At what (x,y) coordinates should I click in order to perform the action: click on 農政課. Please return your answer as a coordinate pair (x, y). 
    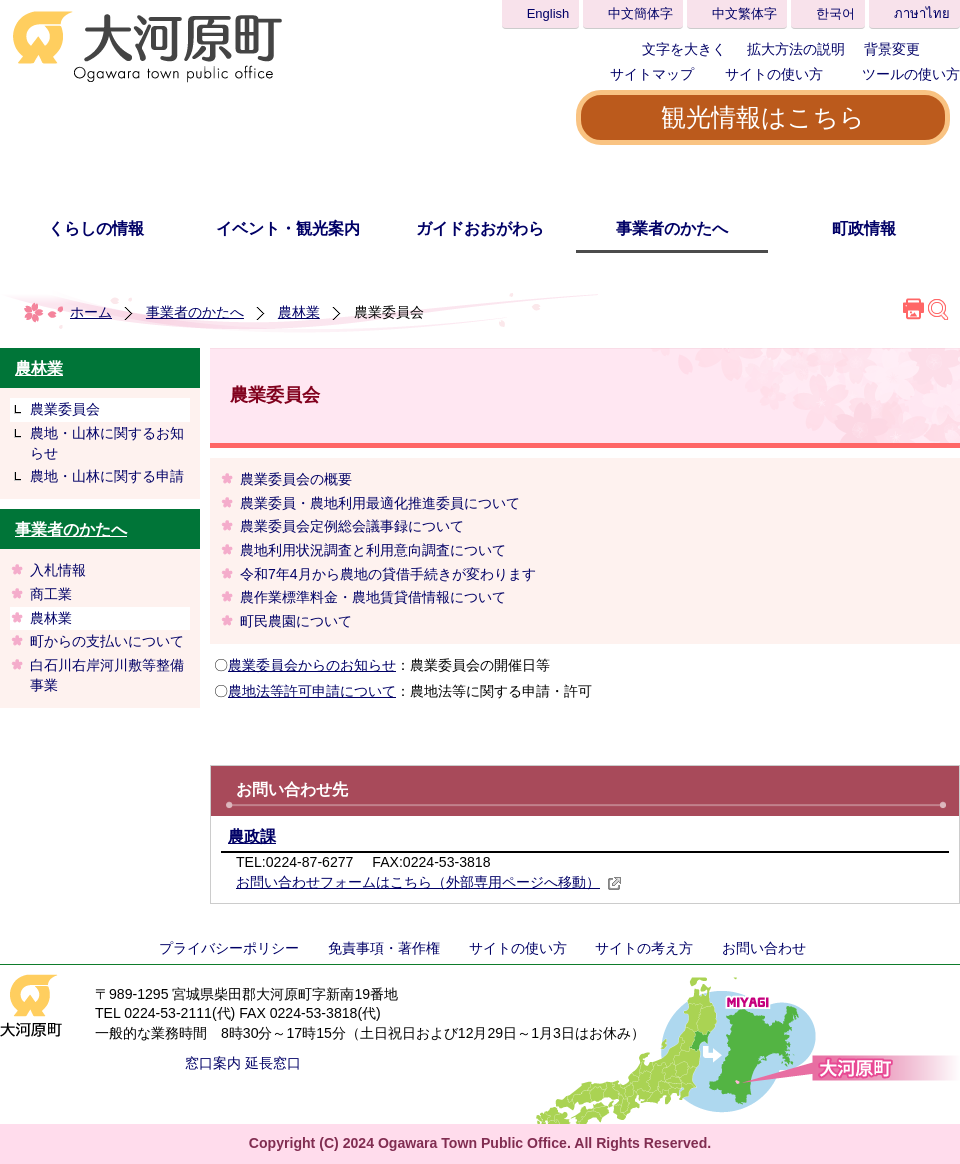
    Looking at the image, I should click on (252, 836).